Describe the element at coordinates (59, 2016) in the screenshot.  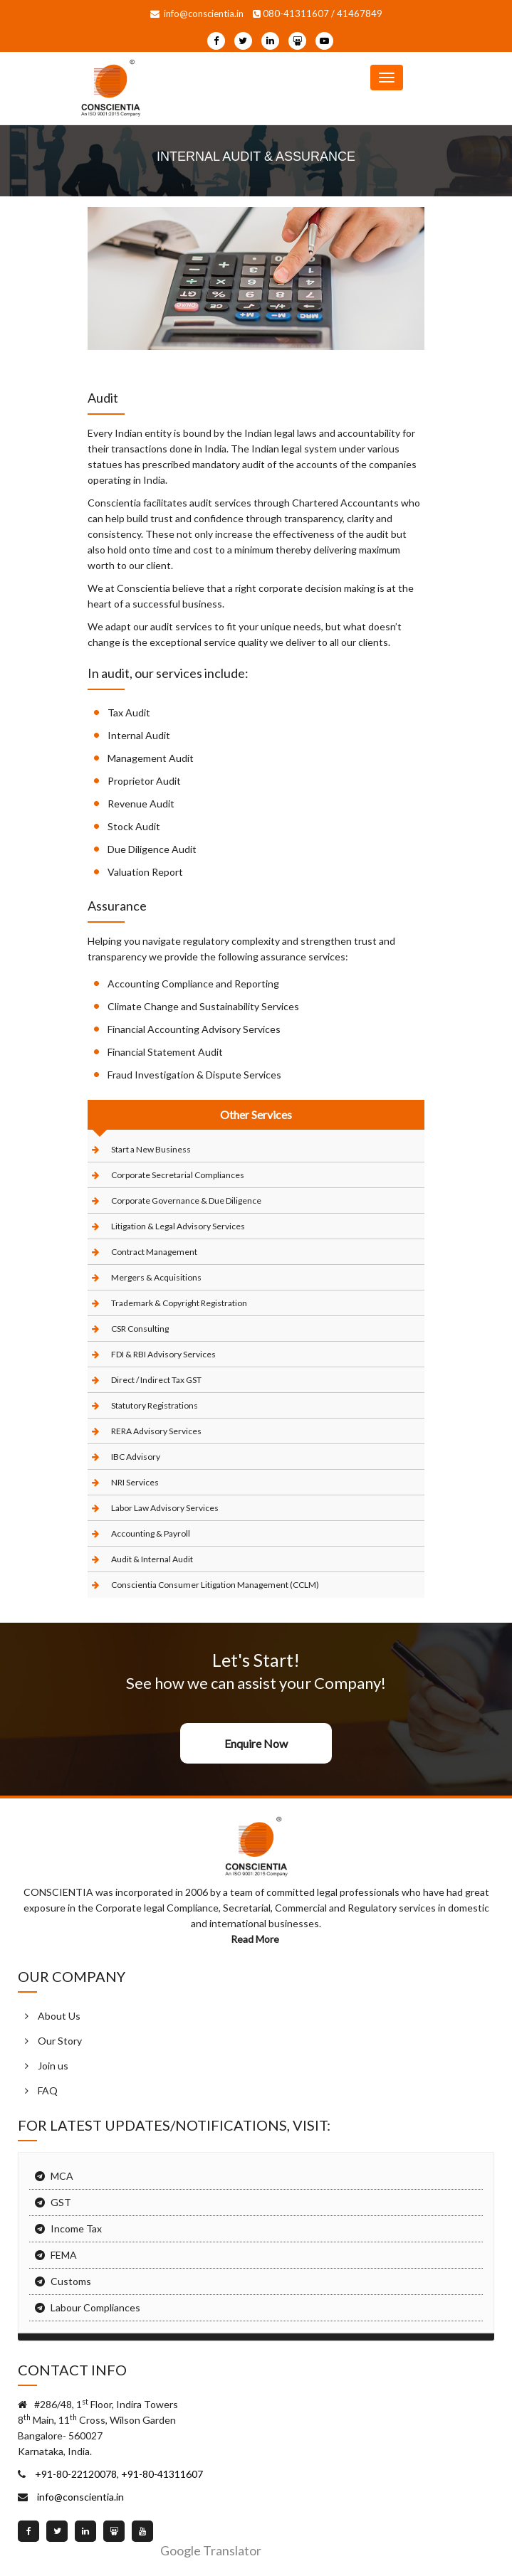
I see `About Us` at that location.